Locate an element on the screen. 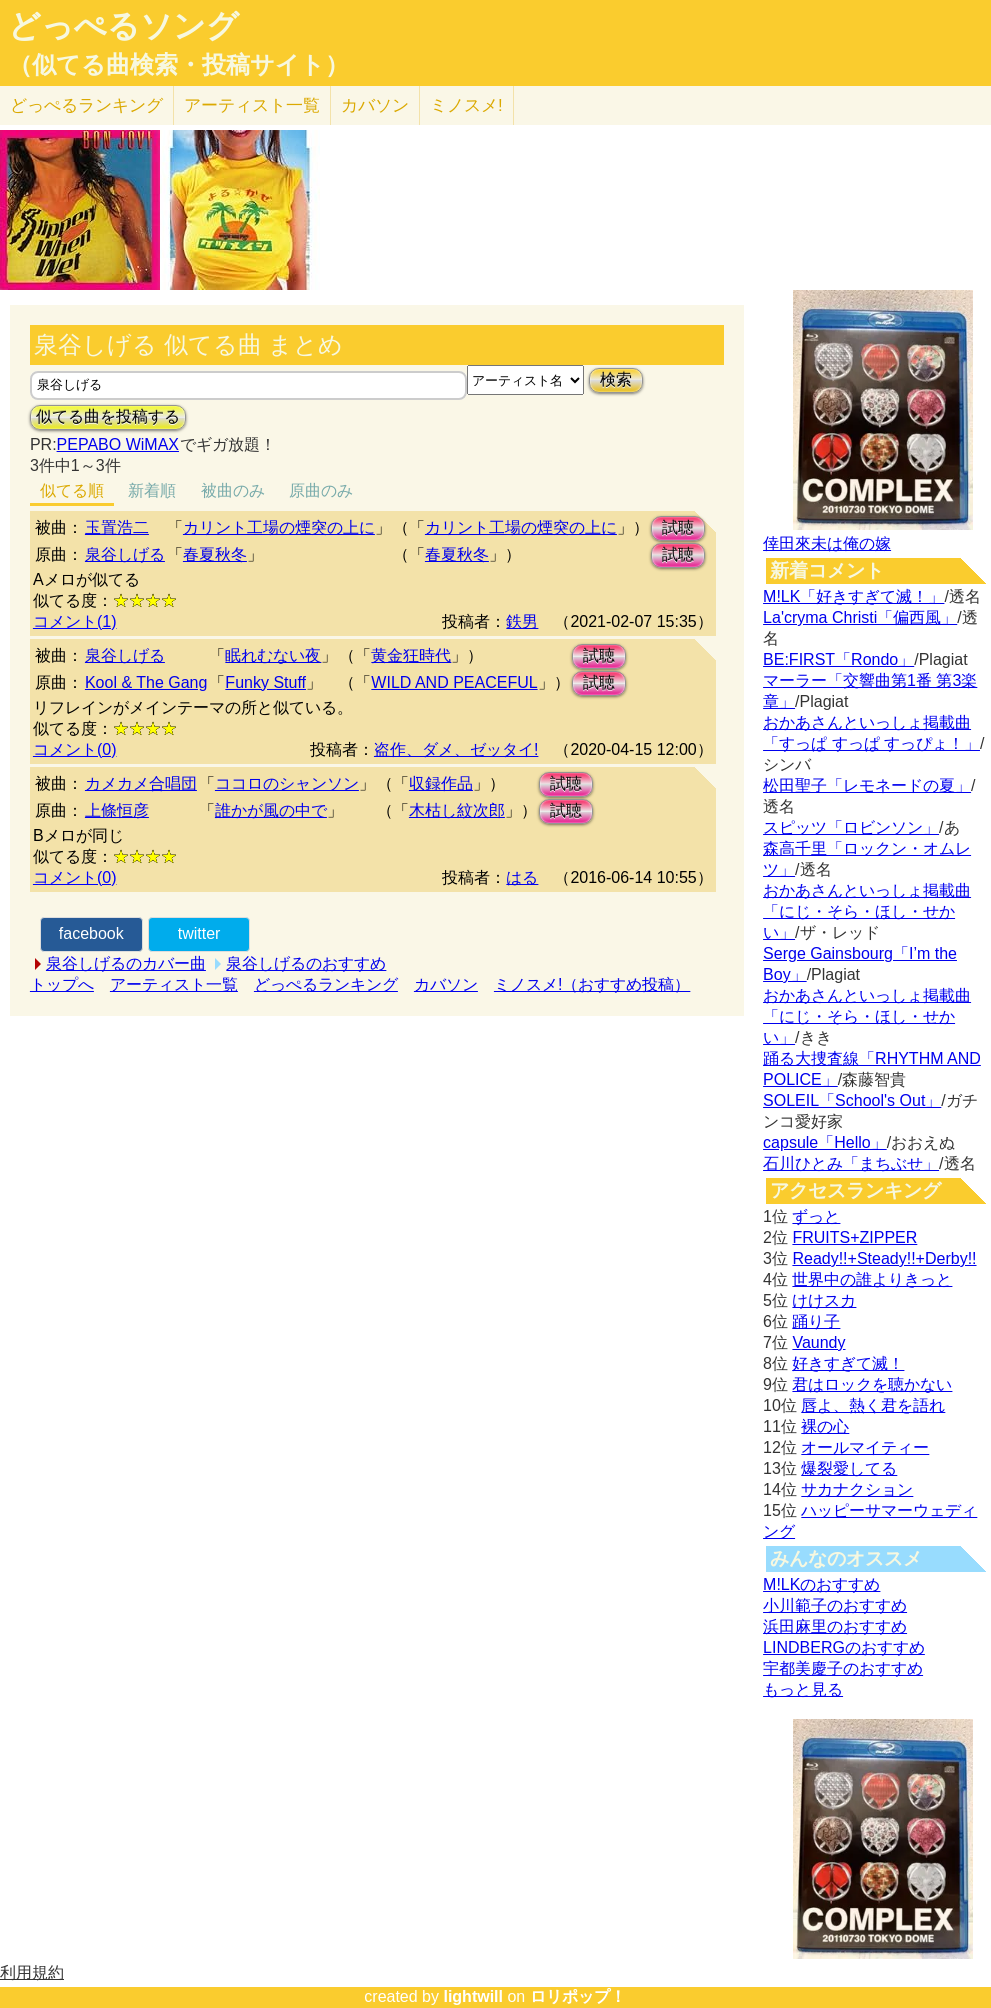  倖田來未は俺の嫁 is located at coordinates (827, 543).